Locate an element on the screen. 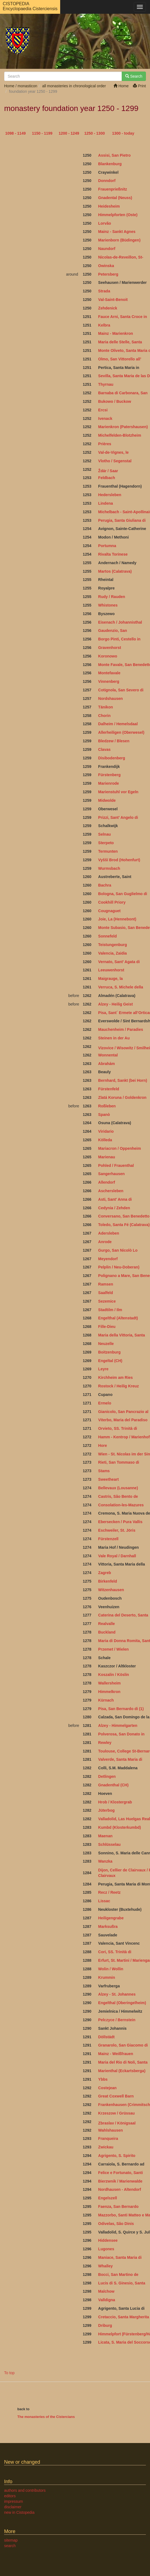 This screenshot has width=150, height=2576. Sangerhausen is located at coordinates (111, 1174).